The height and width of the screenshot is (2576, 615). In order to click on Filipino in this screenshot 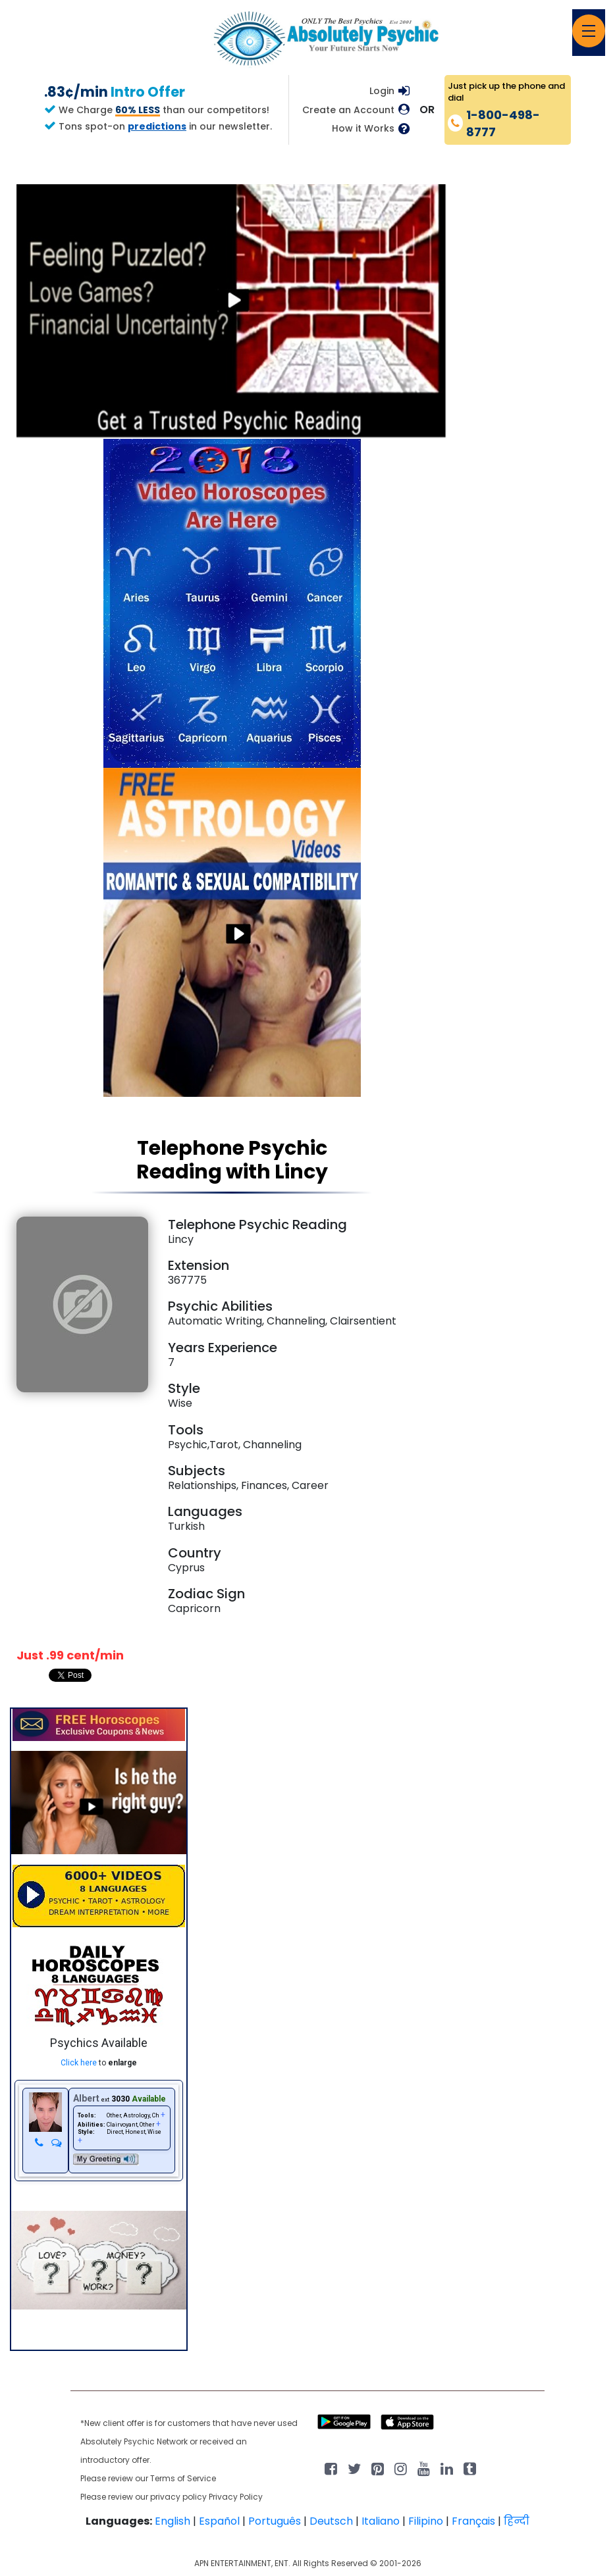, I will do `click(425, 2521)`.